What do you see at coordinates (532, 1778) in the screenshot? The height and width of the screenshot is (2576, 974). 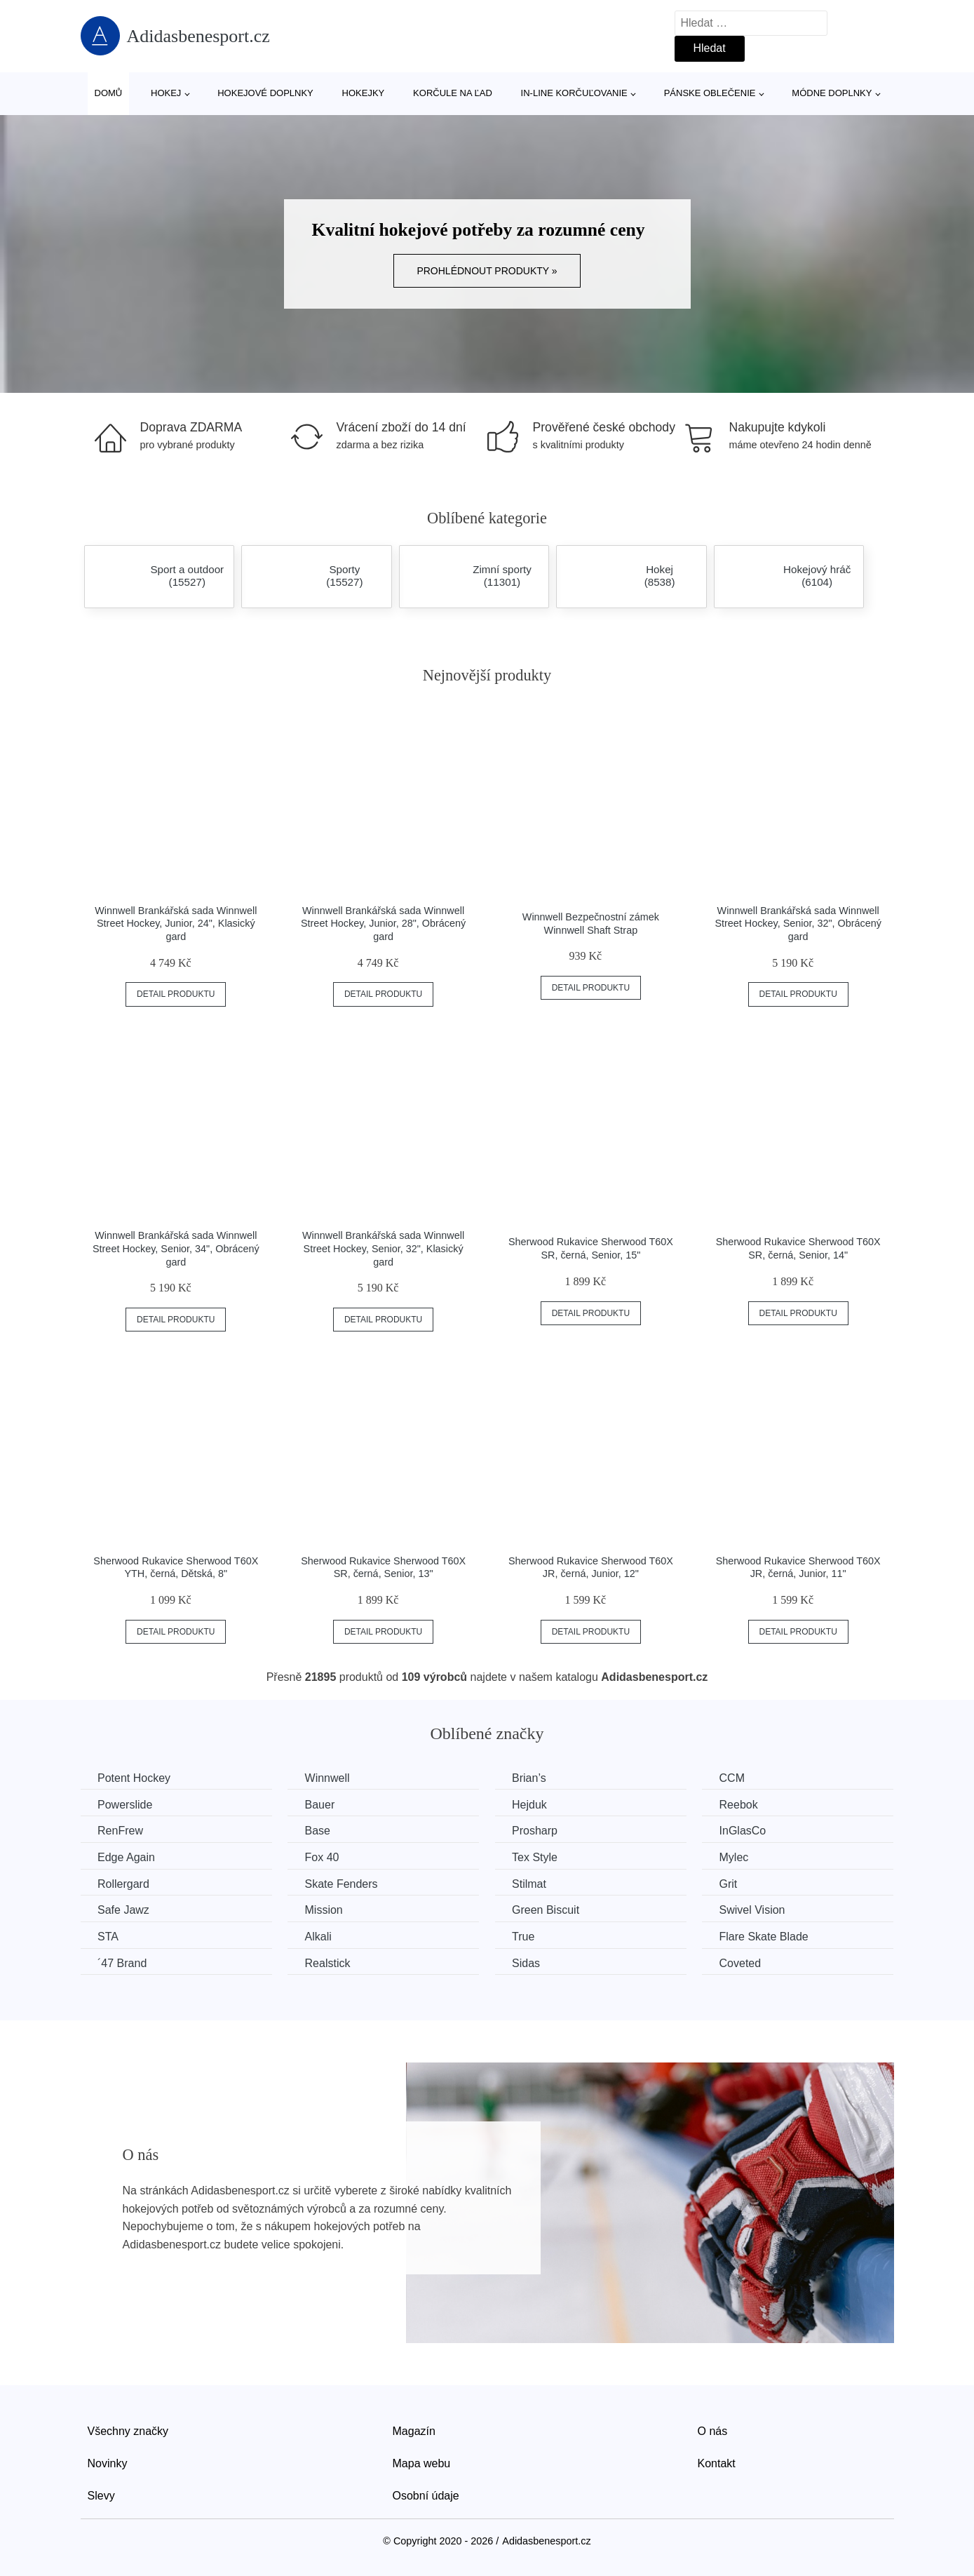 I see `Brian’s` at bounding box center [532, 1778].